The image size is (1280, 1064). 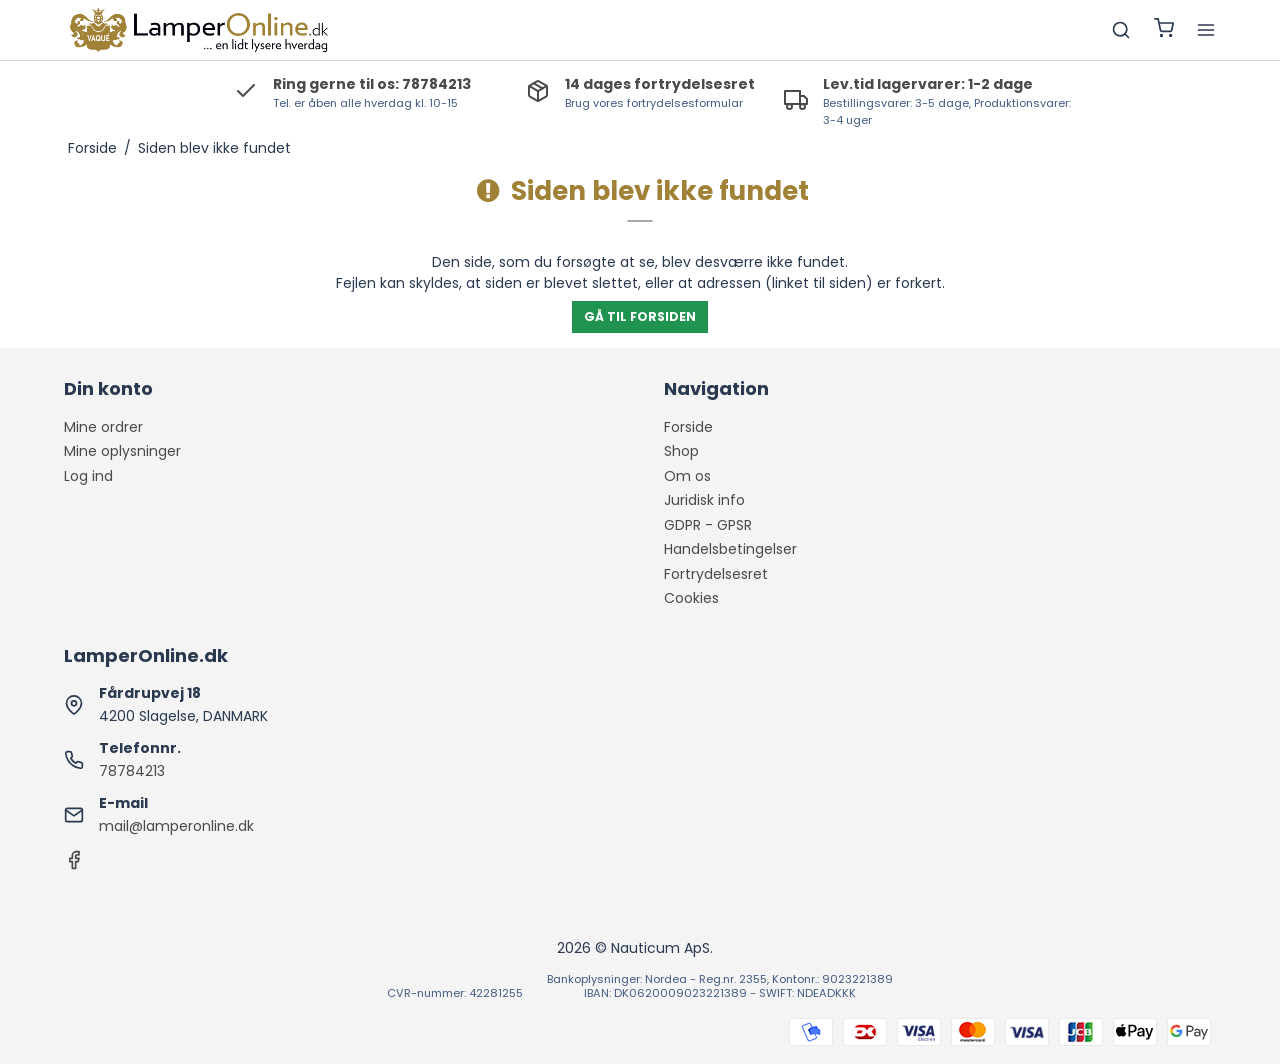 What do you see at coordinates (122, 451) in the screenshot?
I see `Mine oplysninger` at bounding box center [122, 451].